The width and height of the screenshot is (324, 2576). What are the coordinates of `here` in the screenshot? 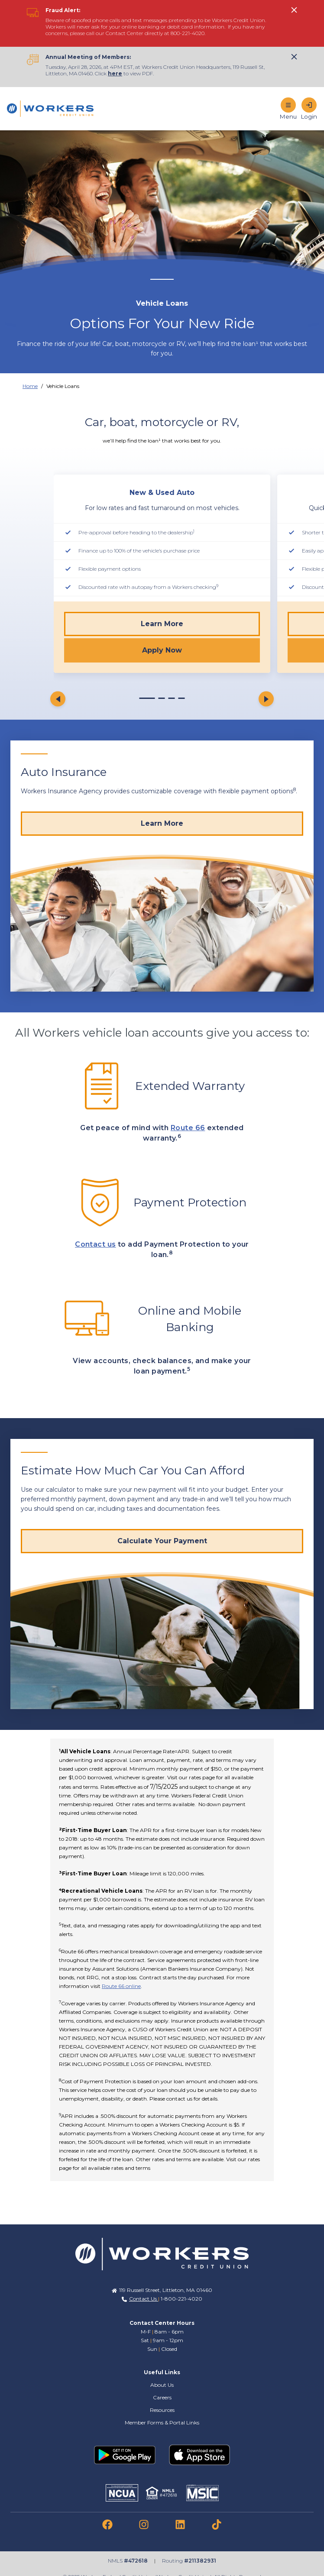 It's located at (115, 73).